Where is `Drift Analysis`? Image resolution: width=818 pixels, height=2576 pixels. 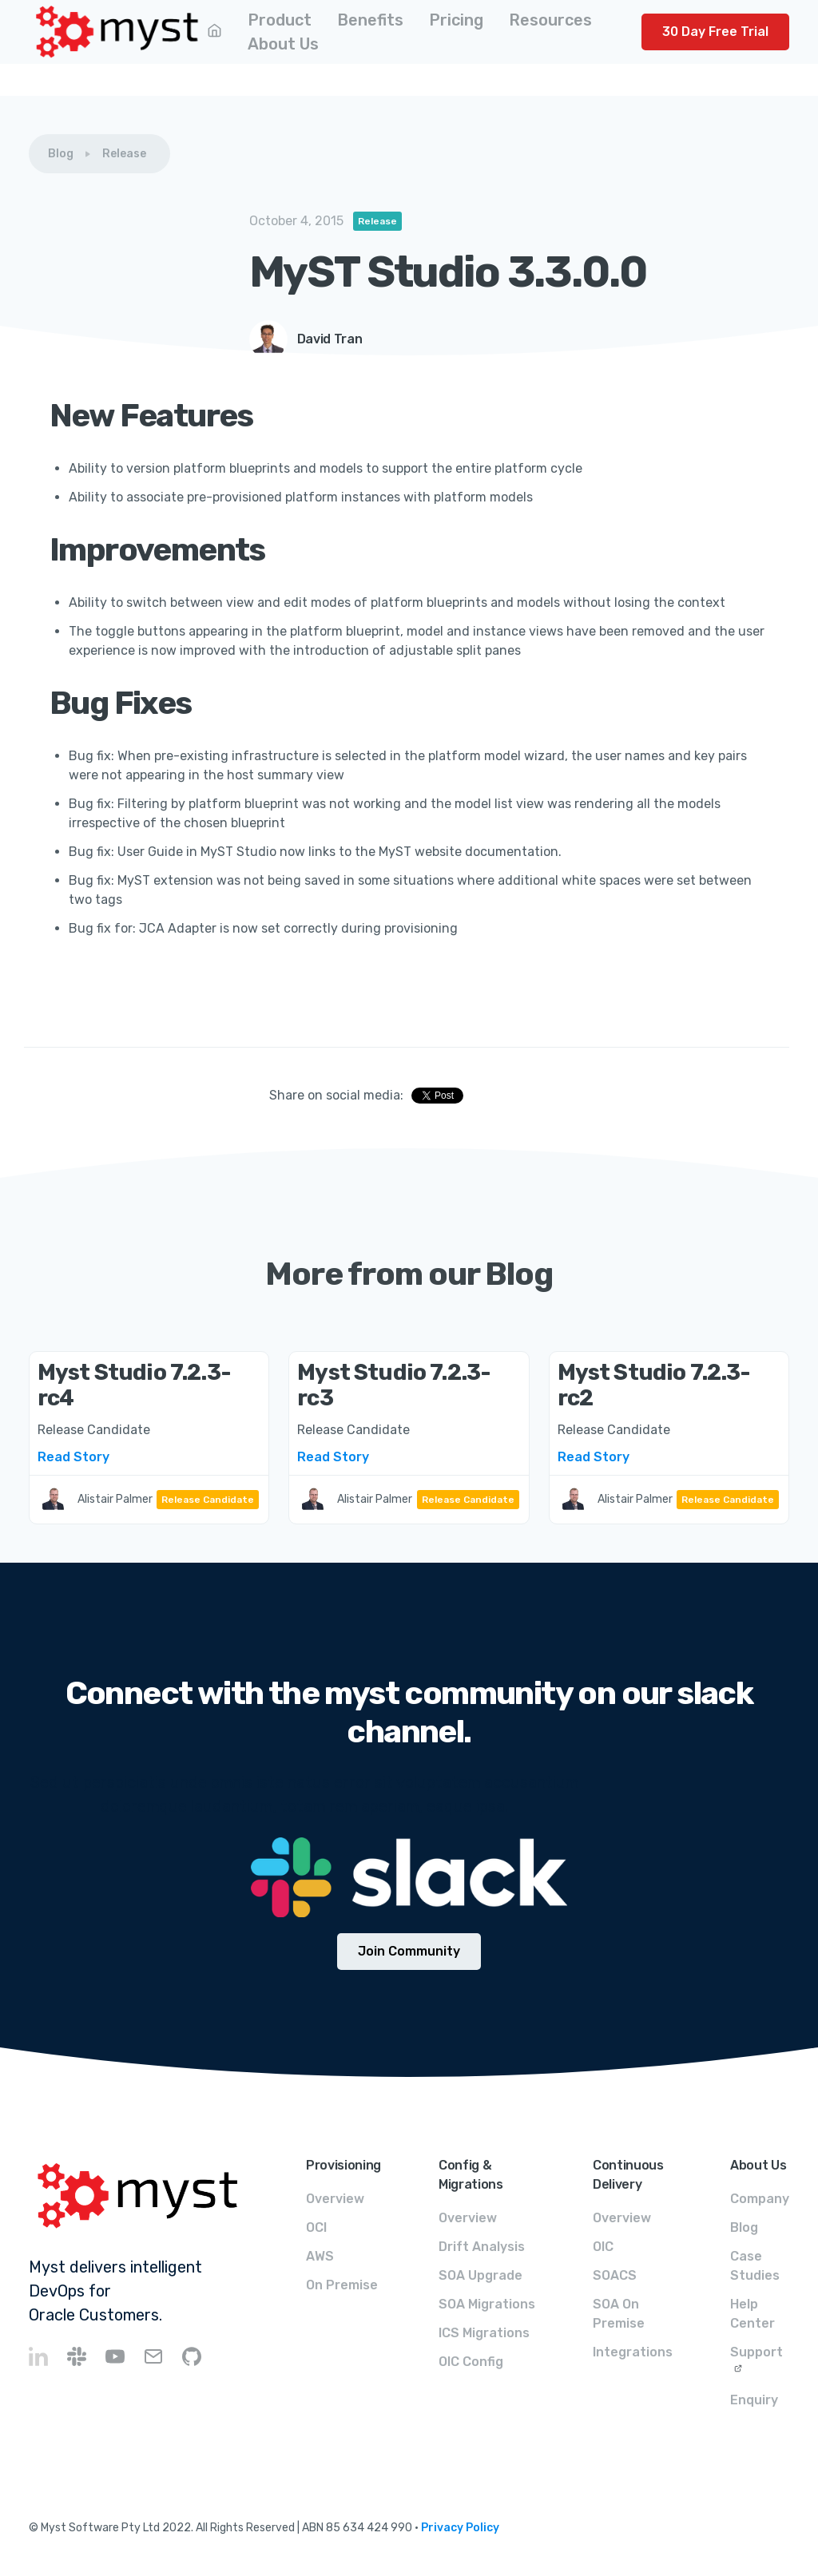 Drift Analysis is located at coordinates (482, 2246).